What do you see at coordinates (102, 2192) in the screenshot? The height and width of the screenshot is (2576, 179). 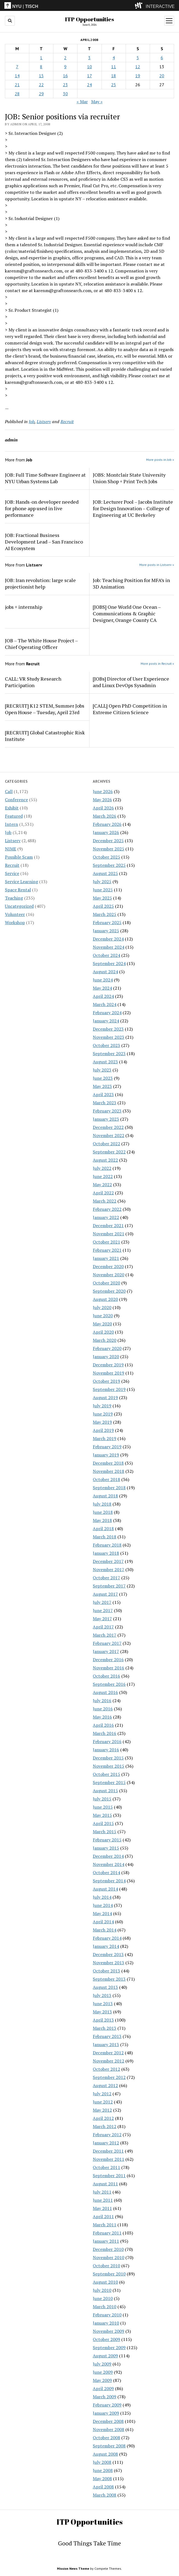 I see `July 2011` at bounding box center [102, 2192].